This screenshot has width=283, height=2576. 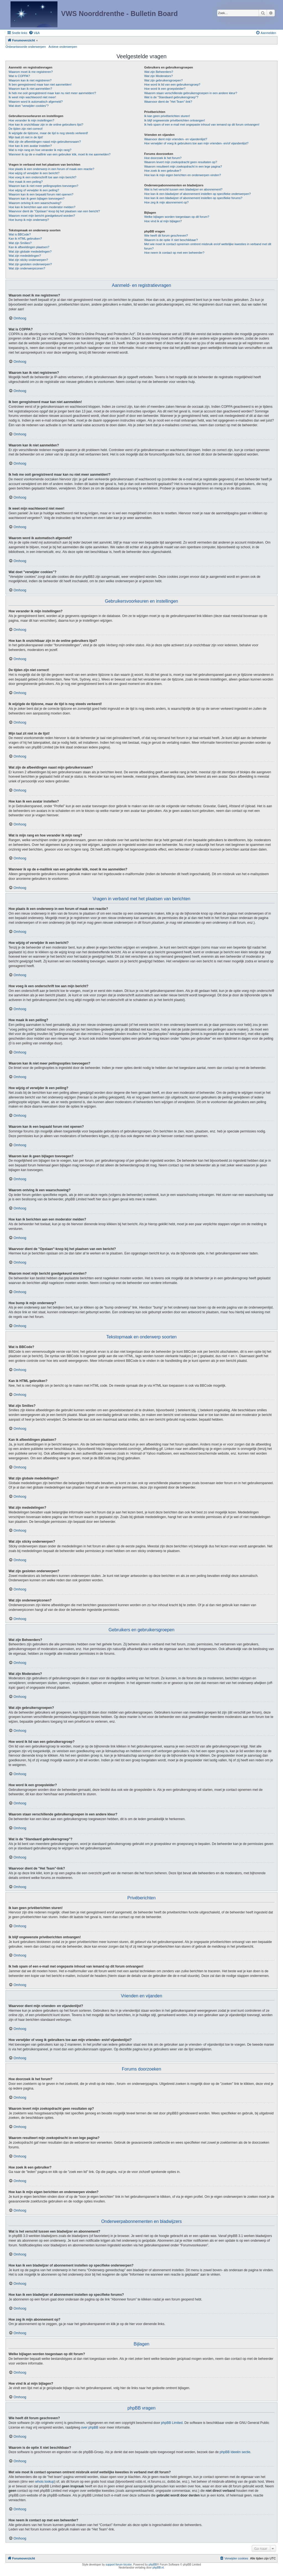 What do you see at coordinates (31, 71) in the screenshot?
I see `Waarom moet ik me registreren?` at bounding box center [31, 71].